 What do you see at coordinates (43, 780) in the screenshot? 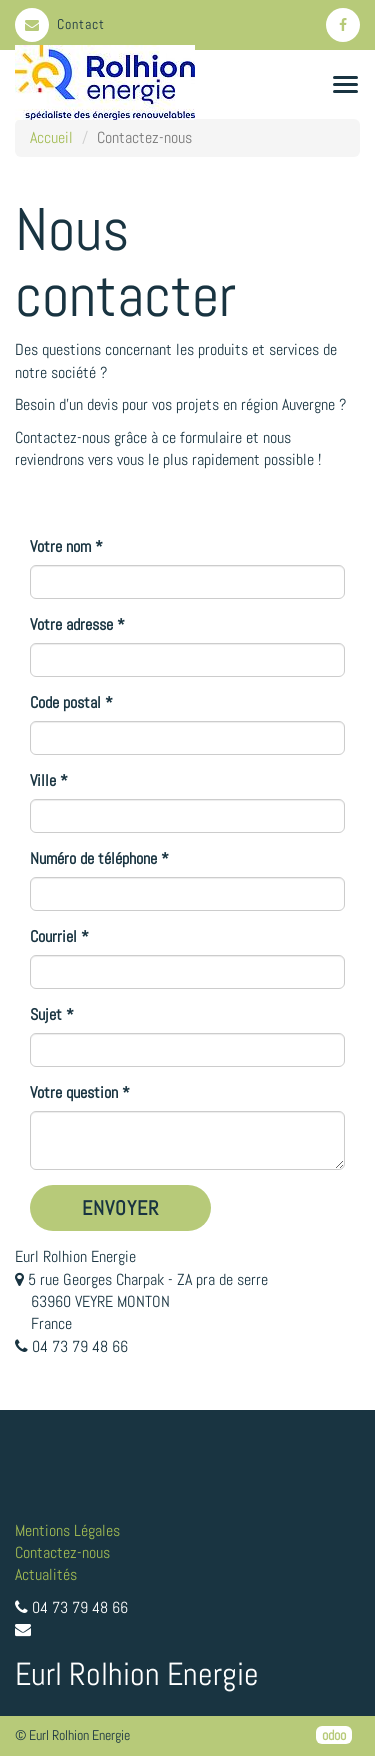
I see `Ville` at bounding box center [43, 780].